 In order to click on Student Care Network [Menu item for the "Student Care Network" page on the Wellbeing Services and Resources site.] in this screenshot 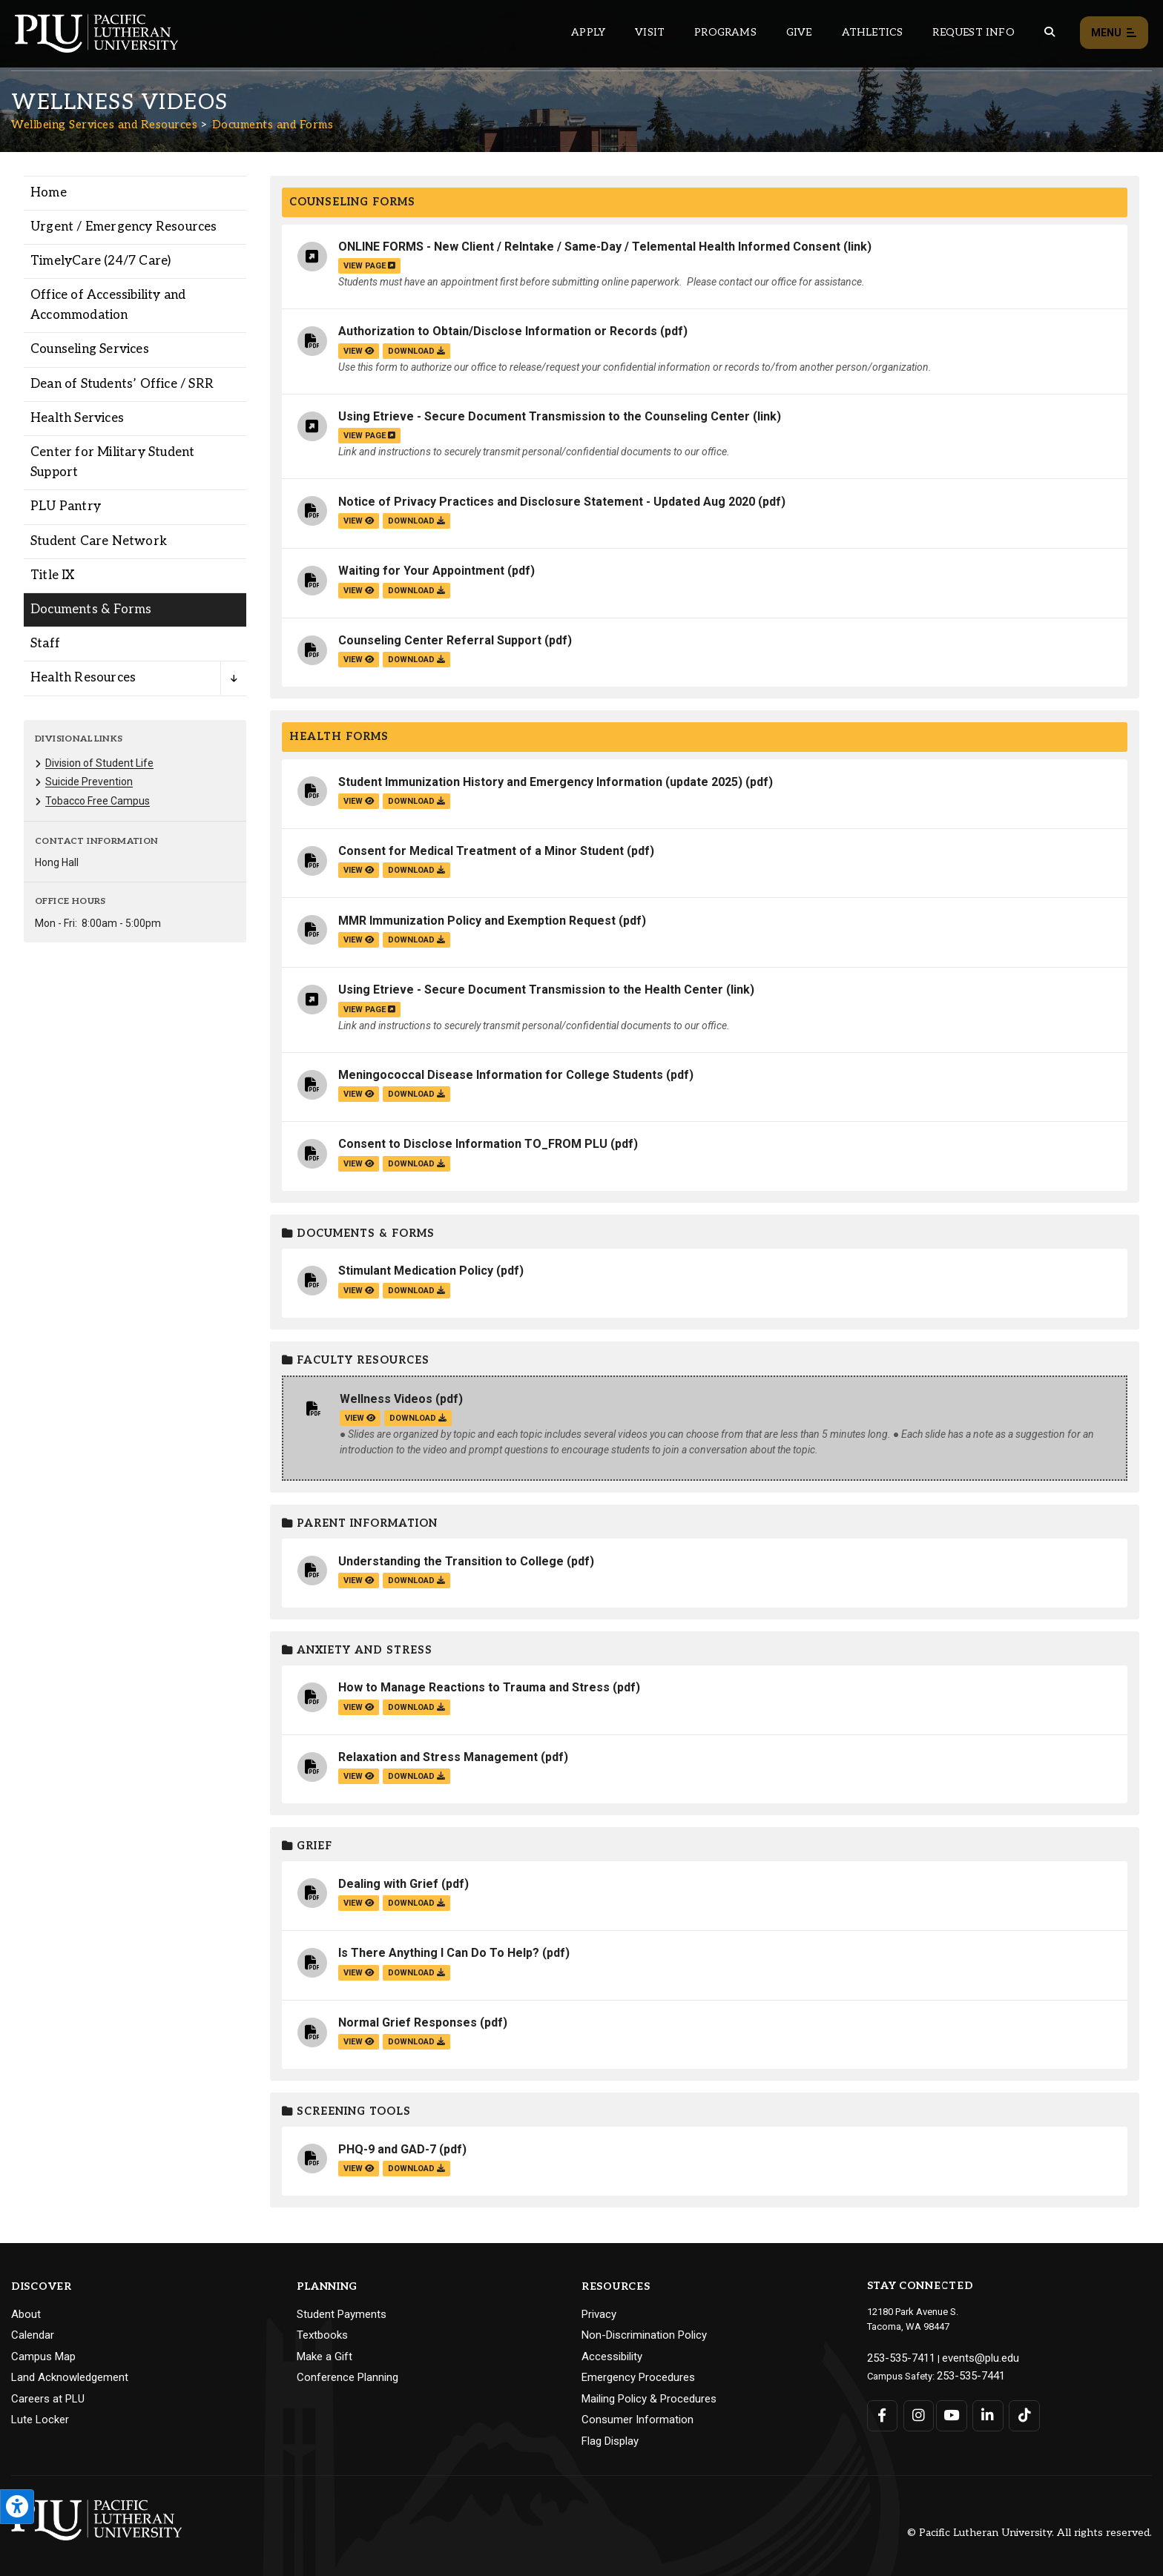, I will do `click(98, 541)`.